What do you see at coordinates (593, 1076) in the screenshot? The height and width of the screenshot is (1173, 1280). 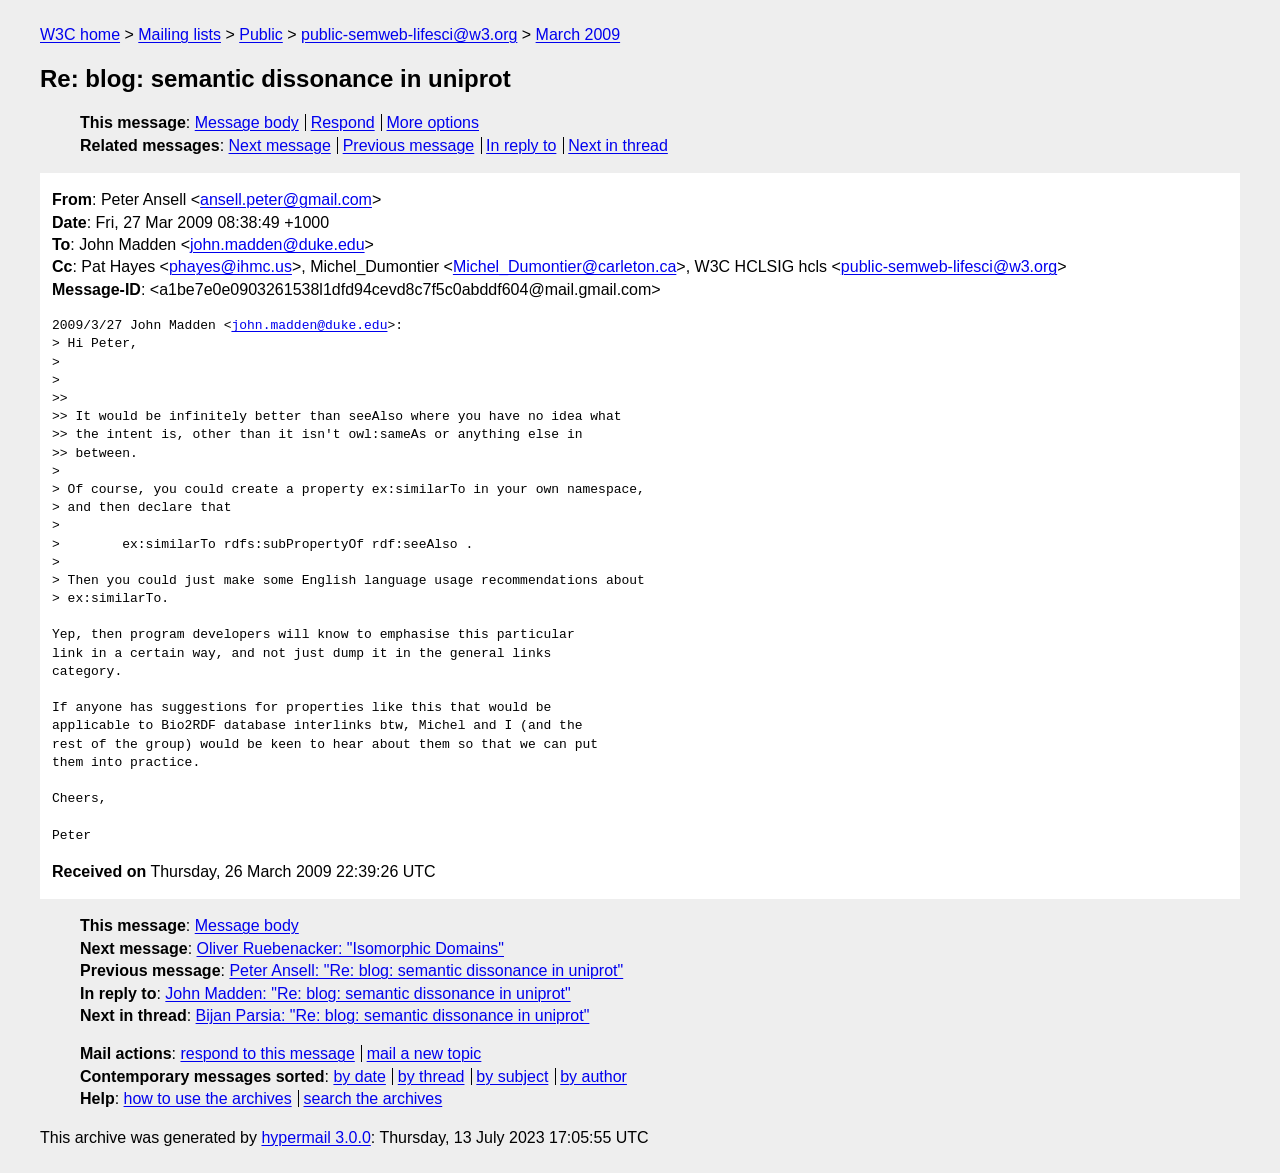 I see `by author` at bounding box center [593, 1076].